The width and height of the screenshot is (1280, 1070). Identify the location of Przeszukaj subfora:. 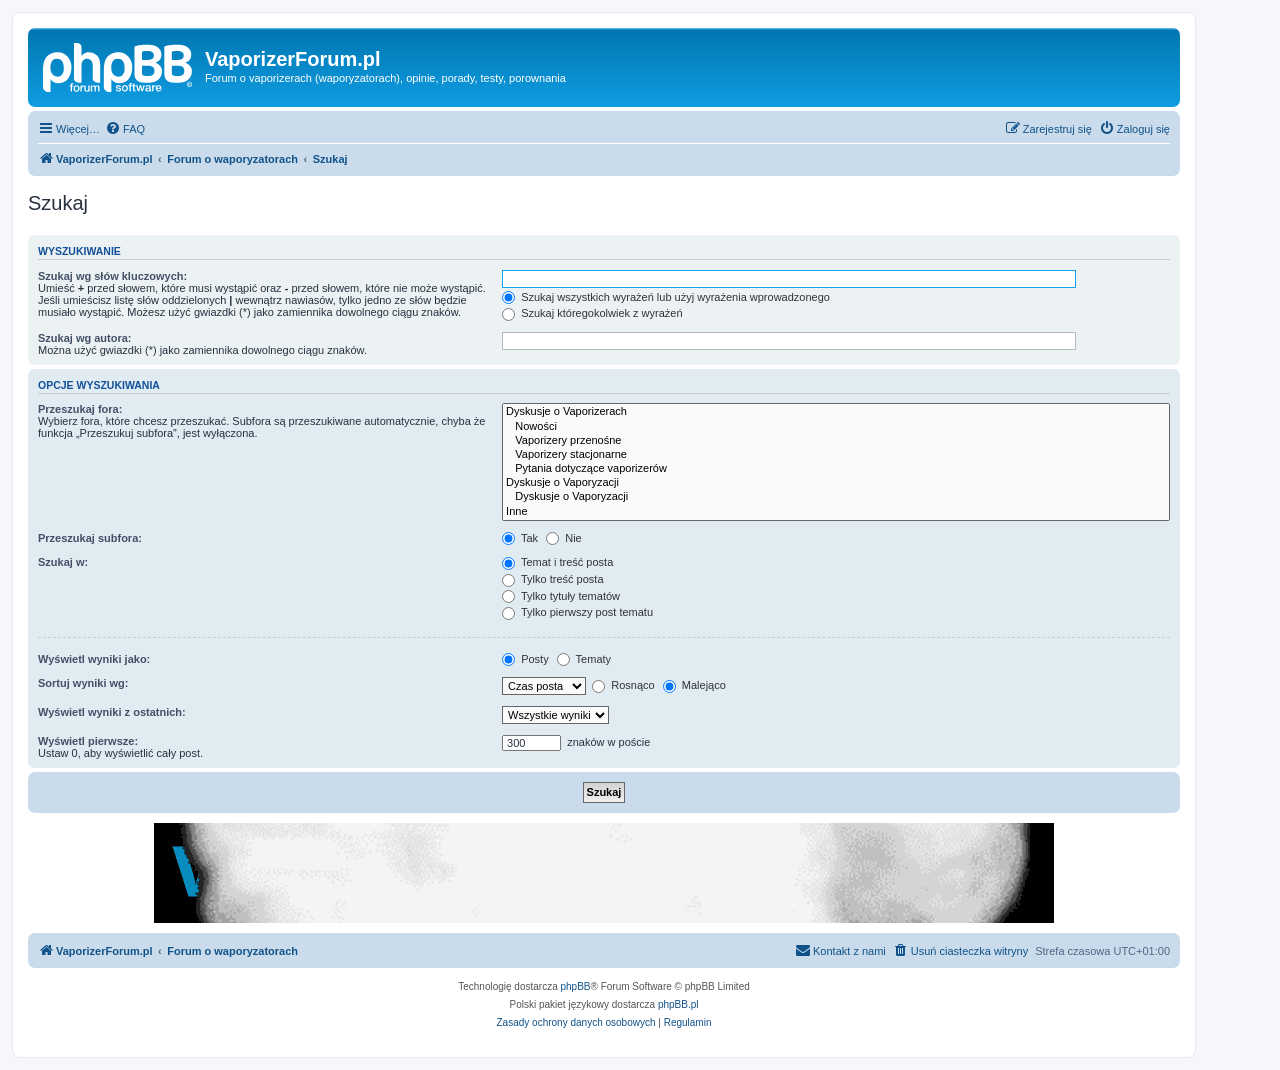
(90, 538).